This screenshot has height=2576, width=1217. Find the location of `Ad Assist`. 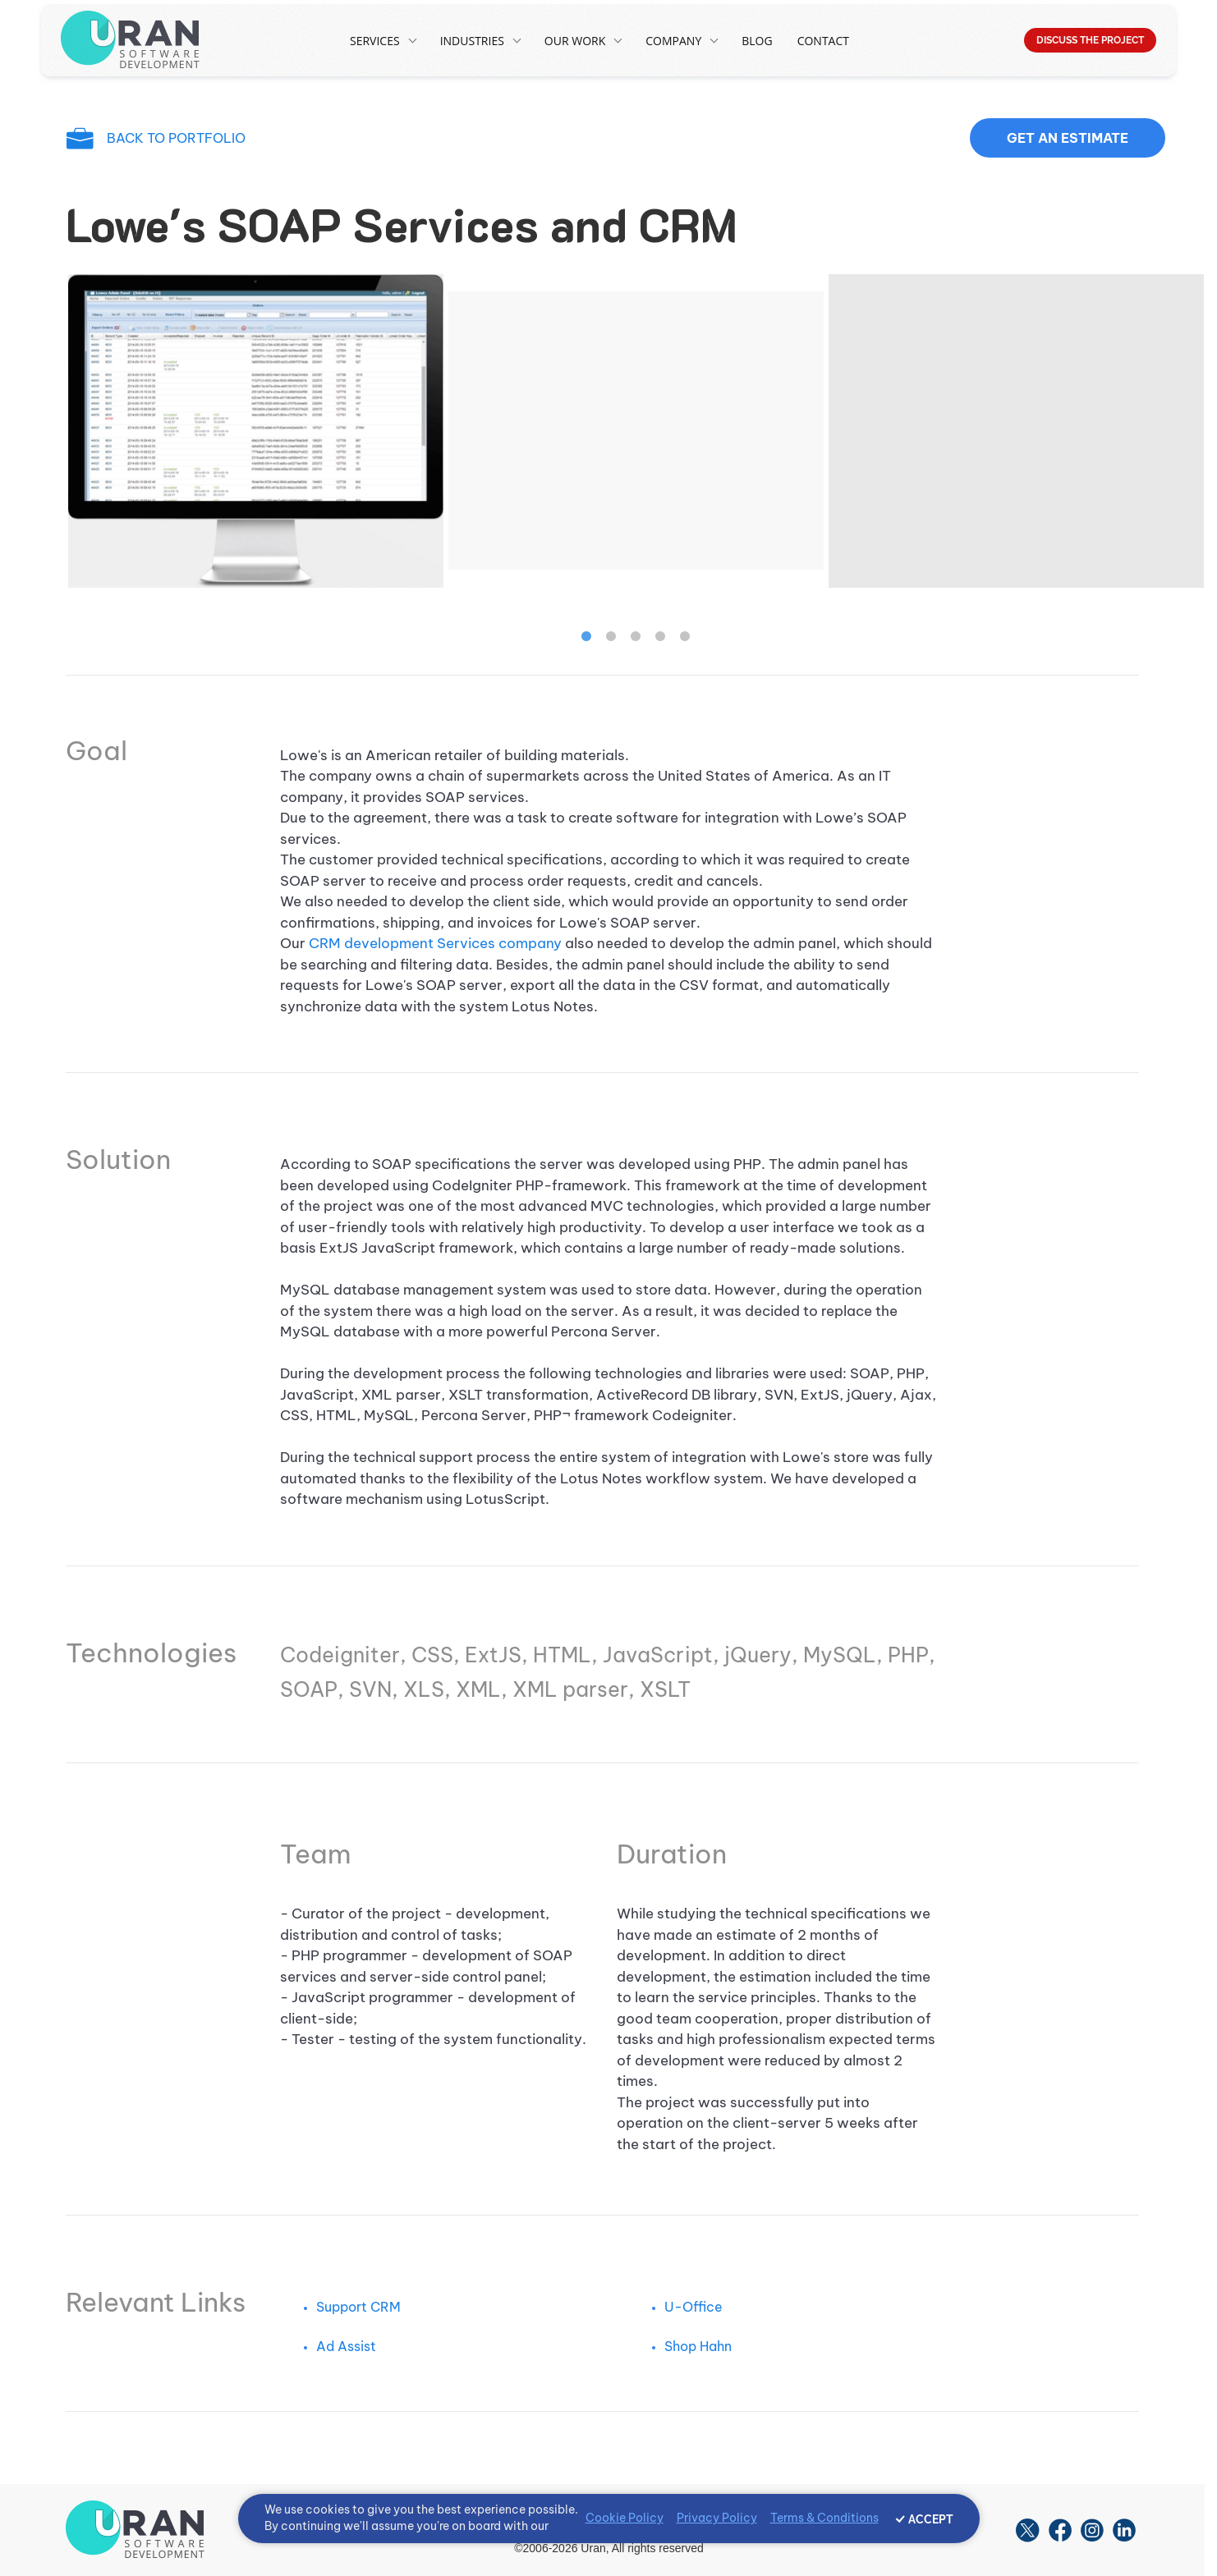

Ad Assist is located at coordinates (346, 2346).